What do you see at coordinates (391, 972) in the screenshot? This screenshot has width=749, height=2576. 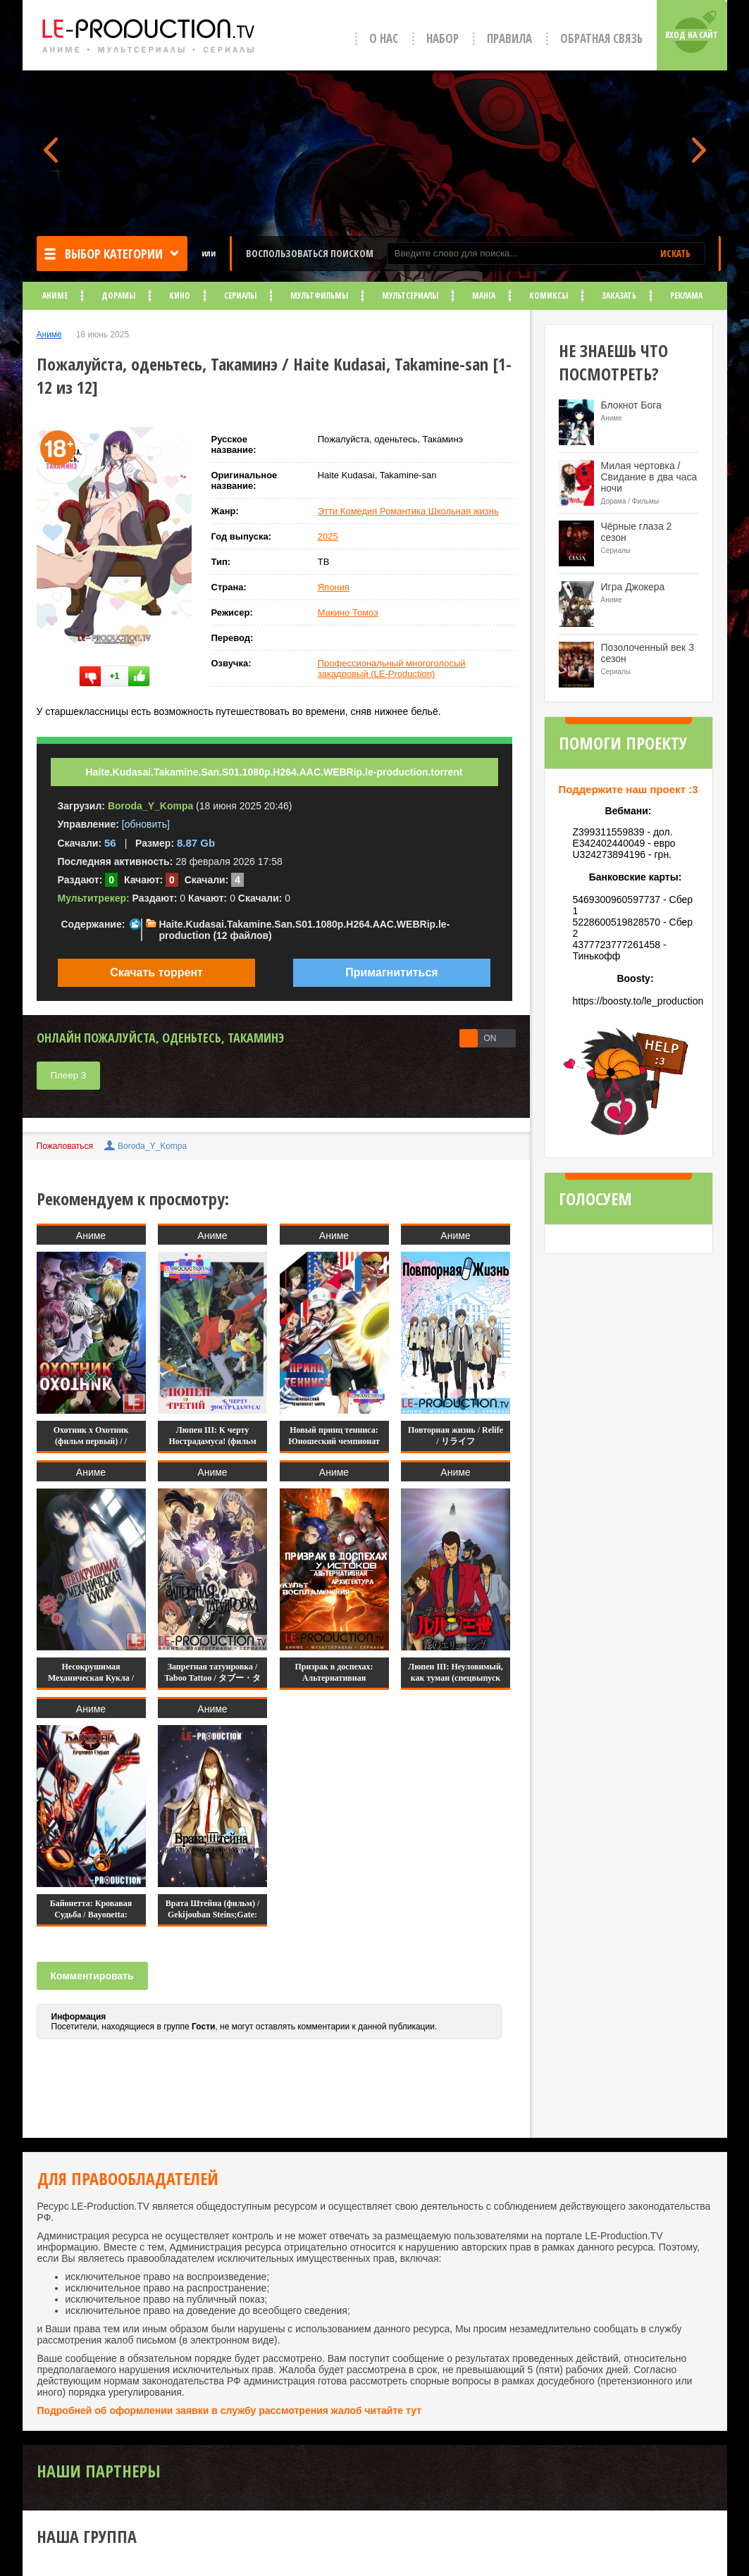 I see `Примагнититься` at bounding box center [391, 972].